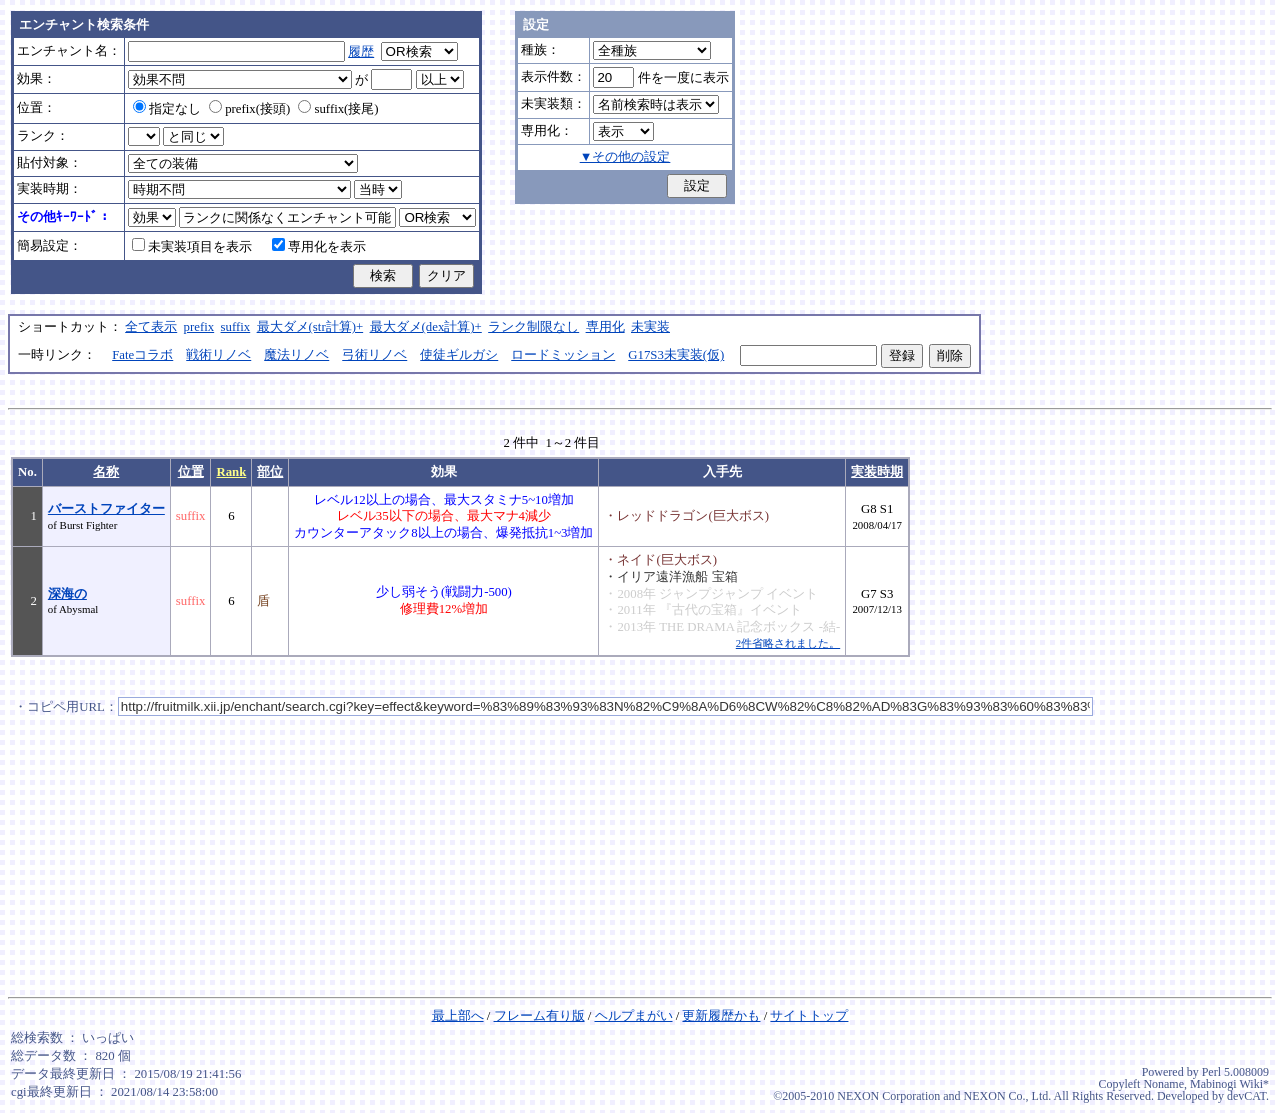 The width and height of the screenshot is (1280, 1113). What do you see at coordinates (191, 472) in the screenshot?
I see `位置` at bounding box center [191, 472].